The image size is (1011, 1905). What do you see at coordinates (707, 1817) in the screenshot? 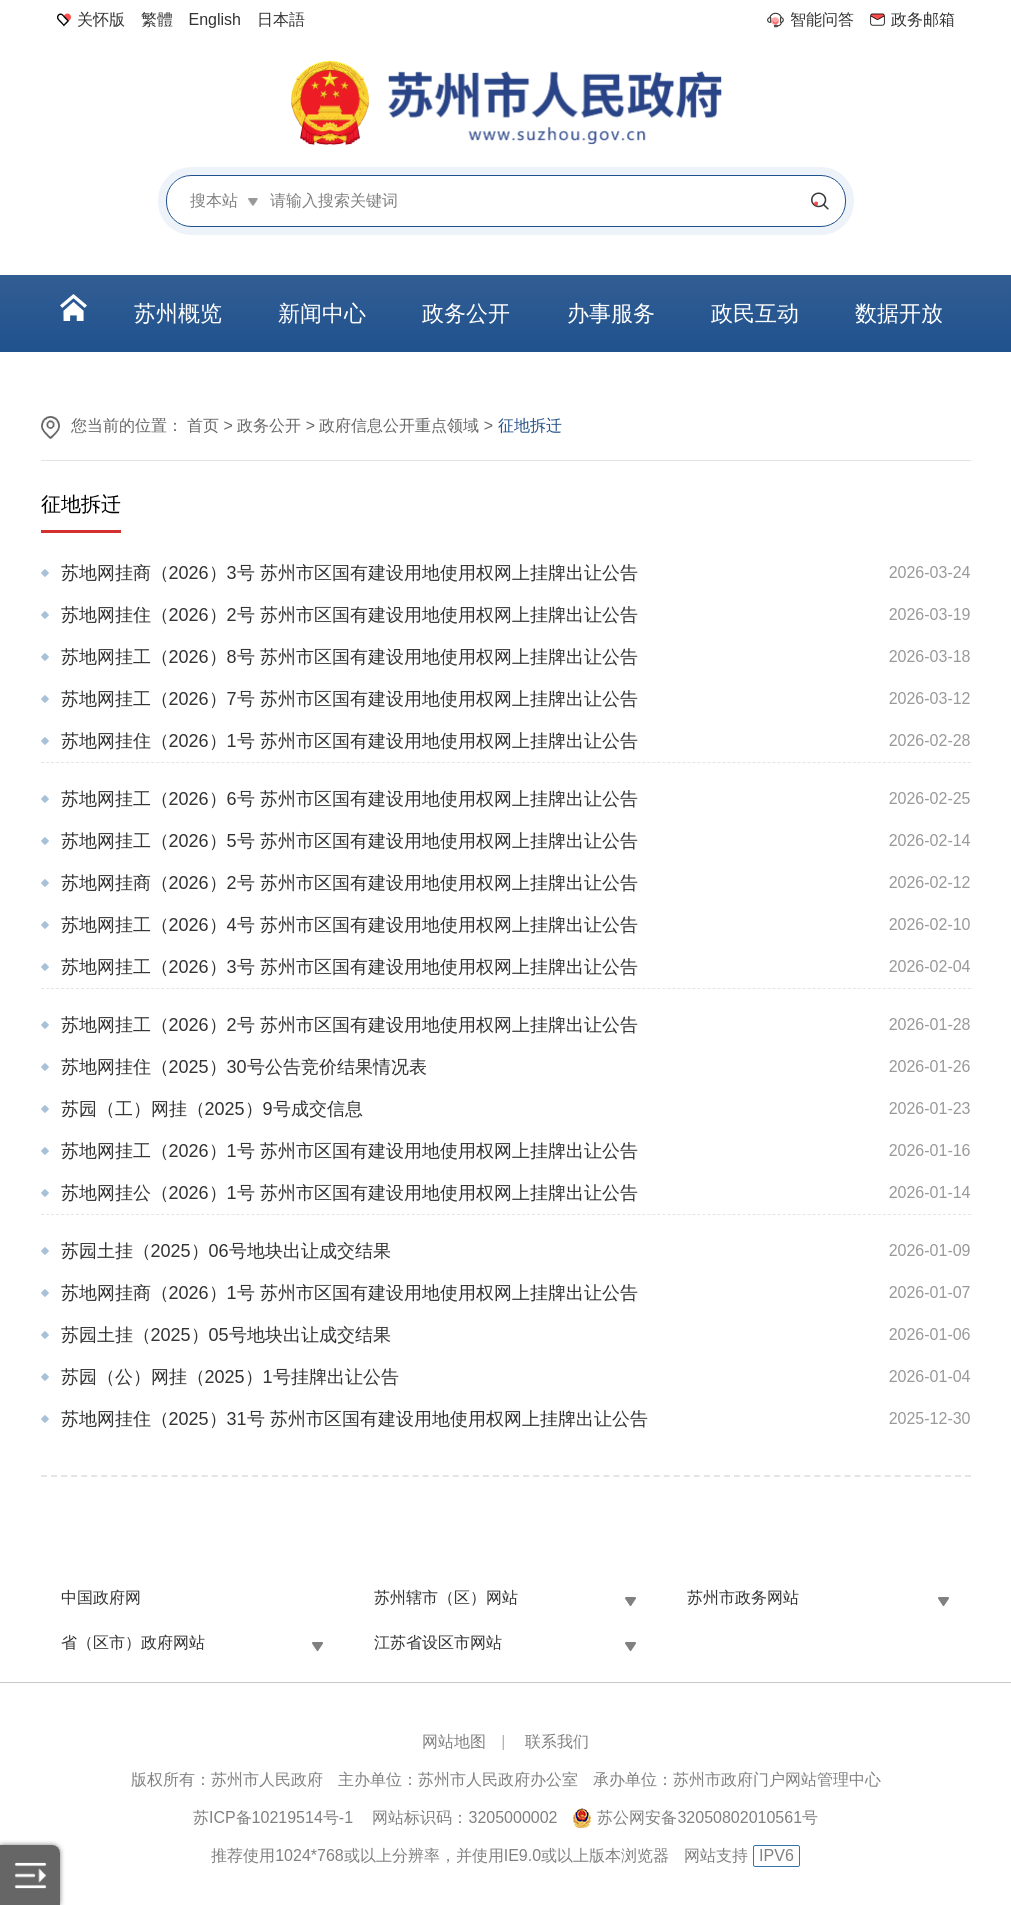
I see `苏公网安备32050802010561号` at bounding box center [707, 1817].